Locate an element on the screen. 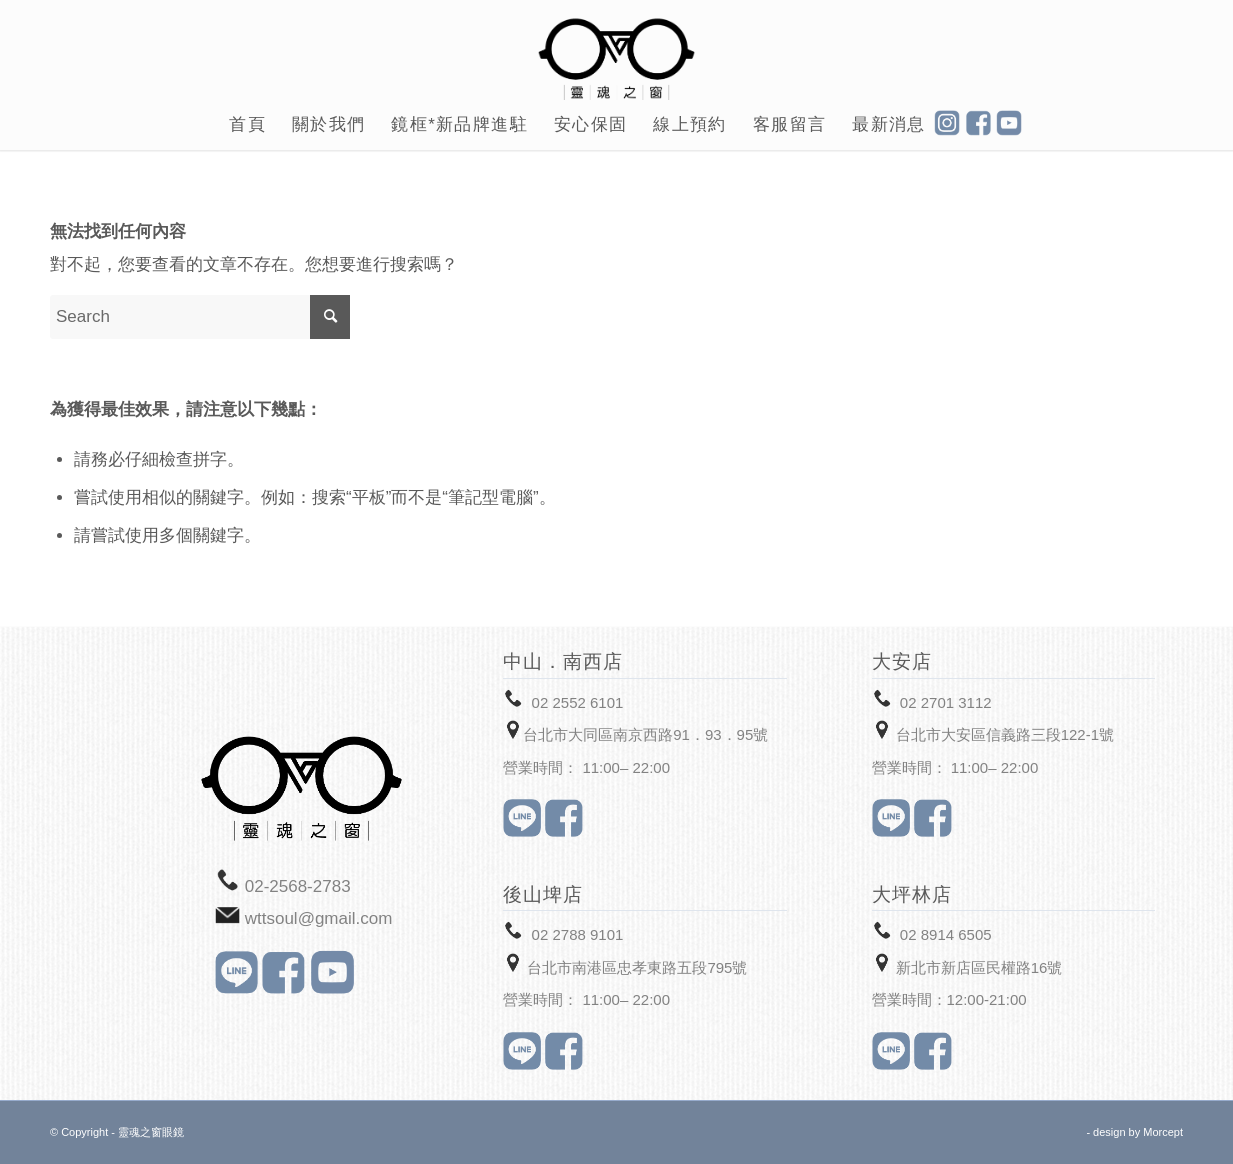 The height and width of the screenshot is (1164, 1233). 02 8914 6505 is located at coordinates (946, 934).